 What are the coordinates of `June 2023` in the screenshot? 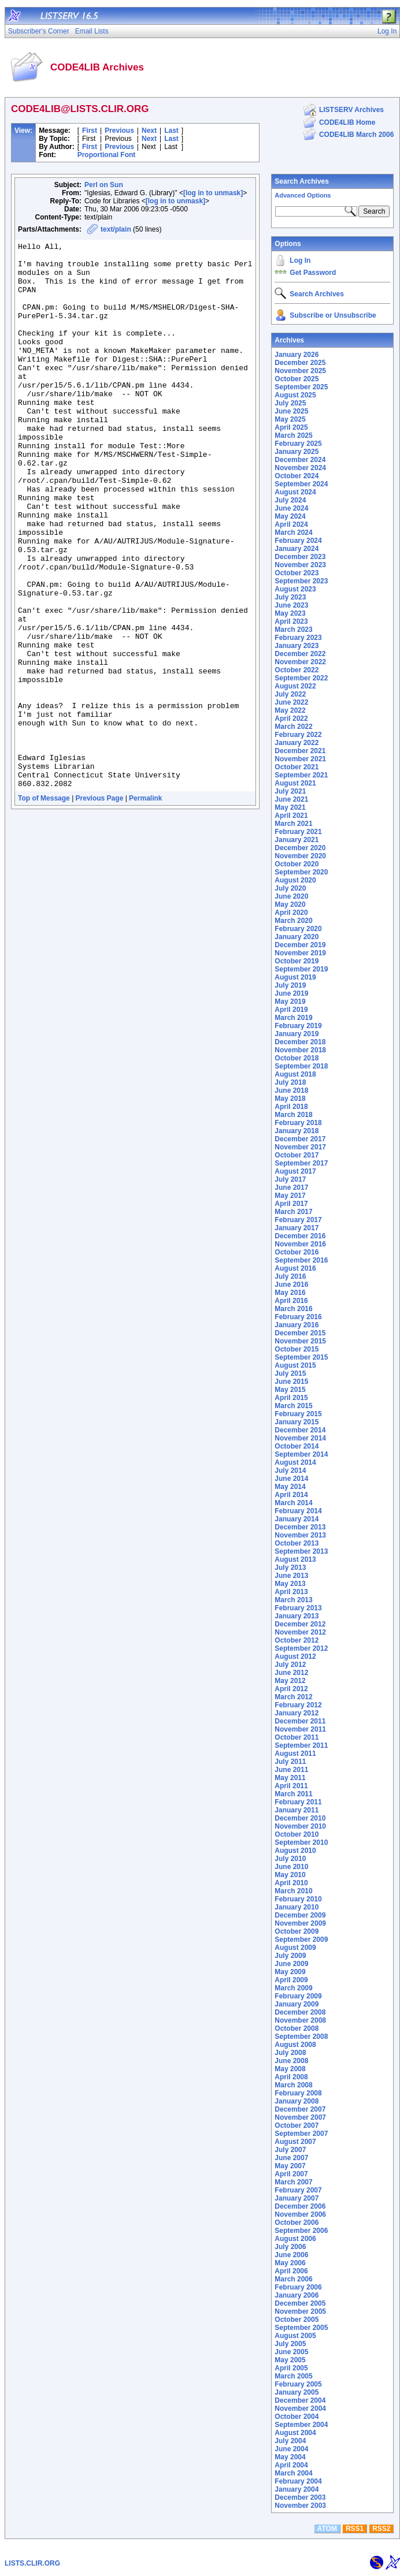 It's located at (291, 605).